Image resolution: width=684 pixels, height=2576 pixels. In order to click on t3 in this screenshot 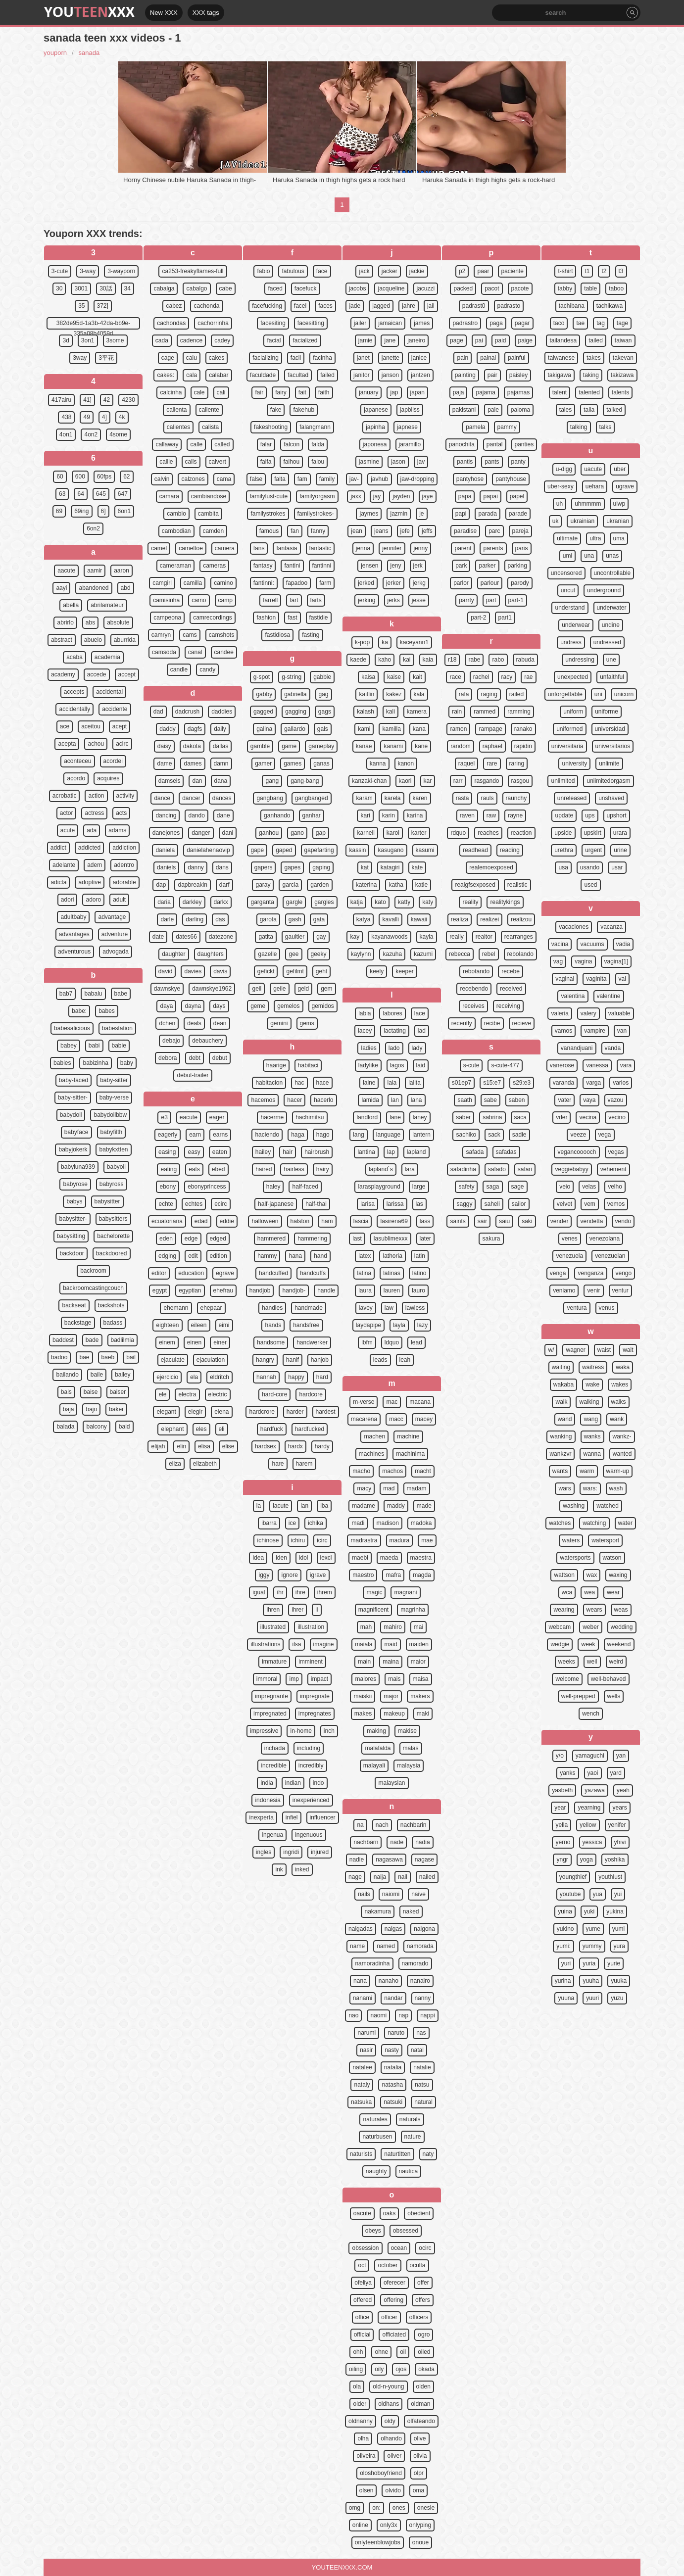, I will do `click(621, 271)`.